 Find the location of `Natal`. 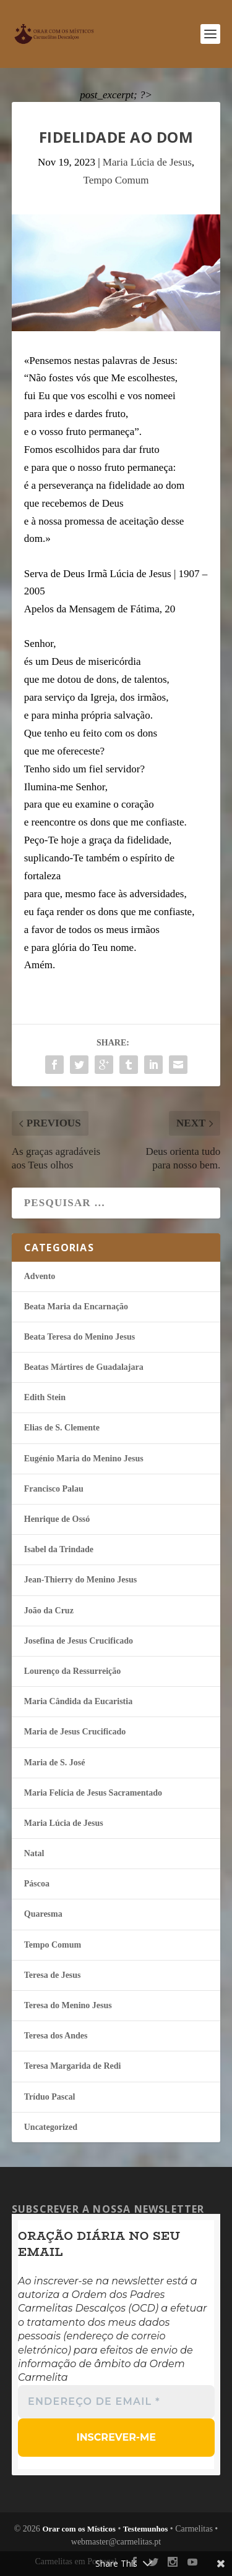

Natal is located at coordinates (34, 1853).